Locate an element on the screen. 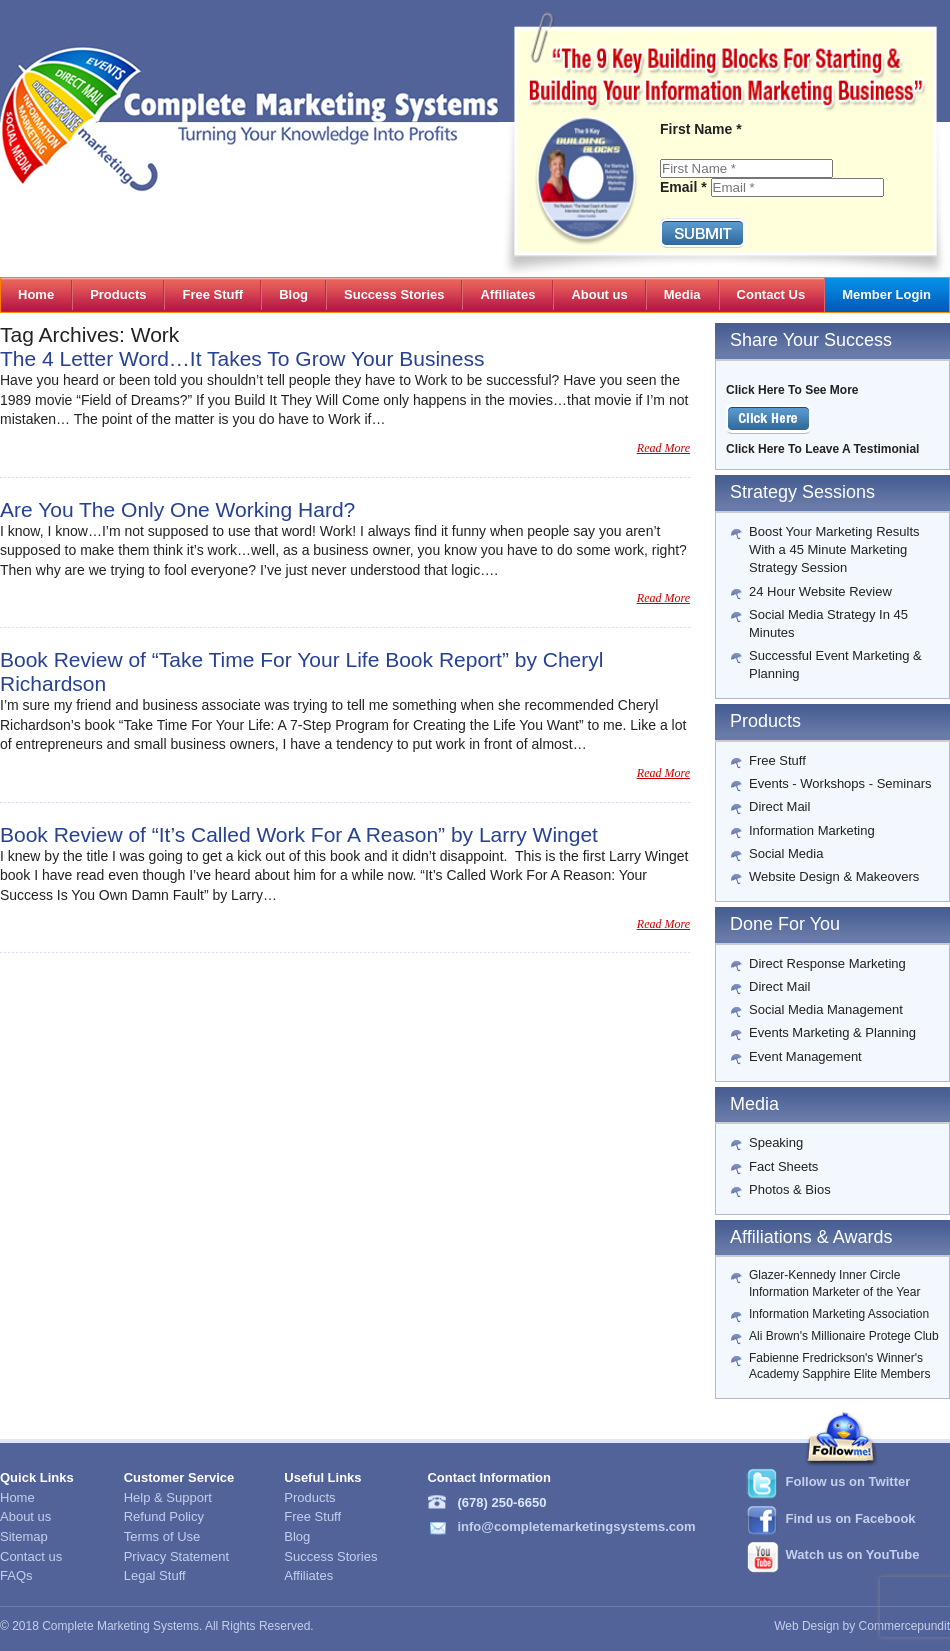  Event Management is located at coordinates (805, 1056).